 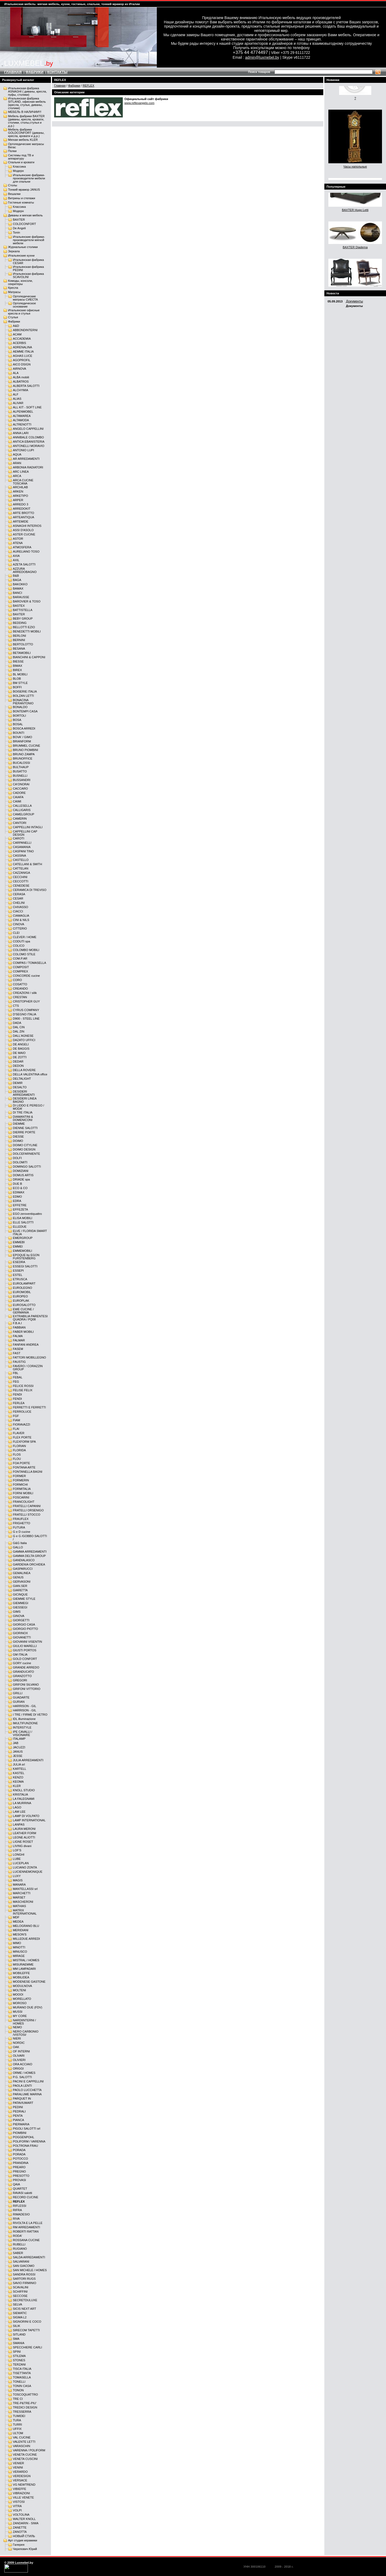 What do you see at coordinates (20, 971) in the screenshot?
I see `COMPREX` at bounding box center [20, 971].